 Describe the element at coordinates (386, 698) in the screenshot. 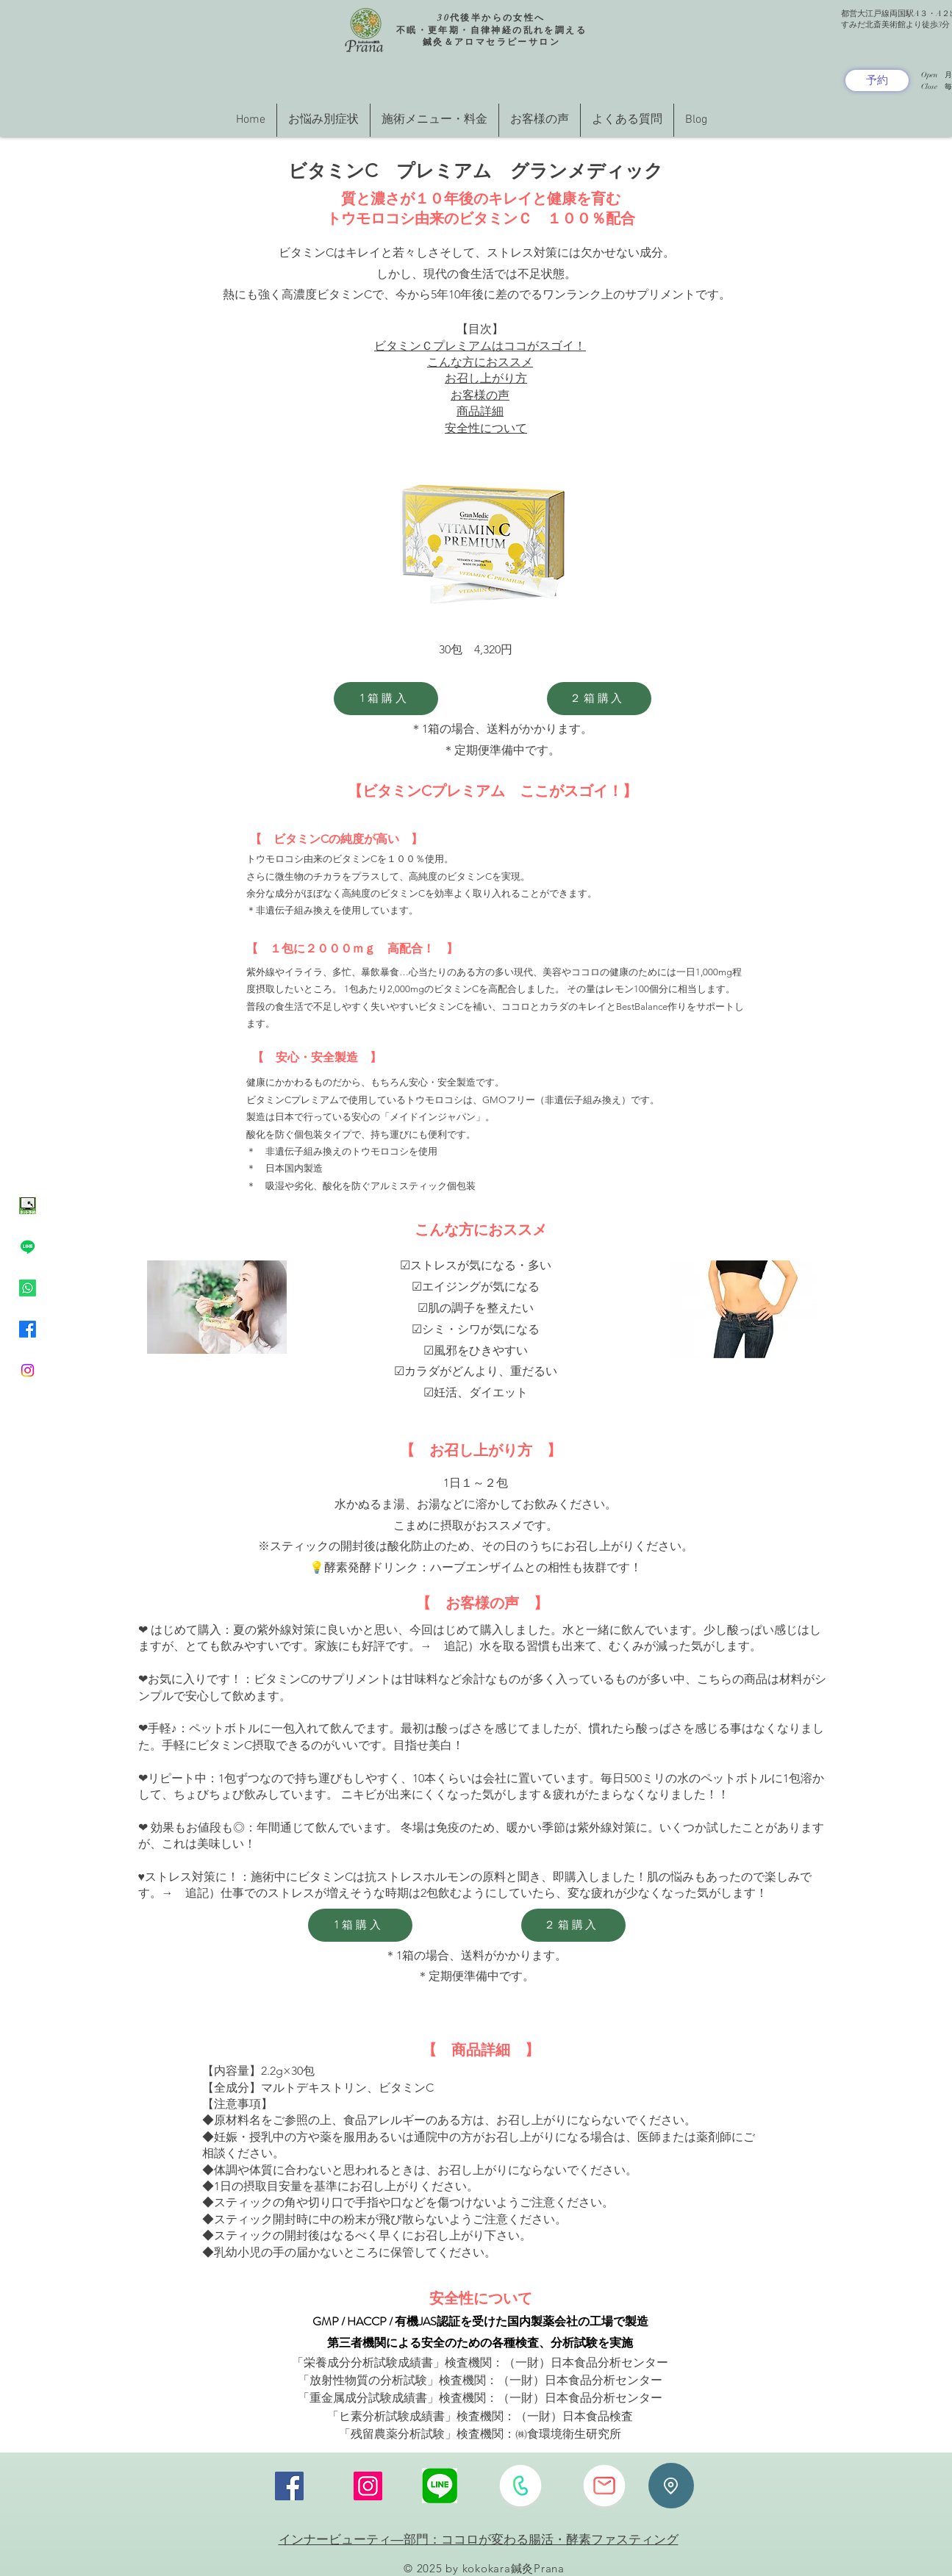

I see `[1箱購入]` at that location.